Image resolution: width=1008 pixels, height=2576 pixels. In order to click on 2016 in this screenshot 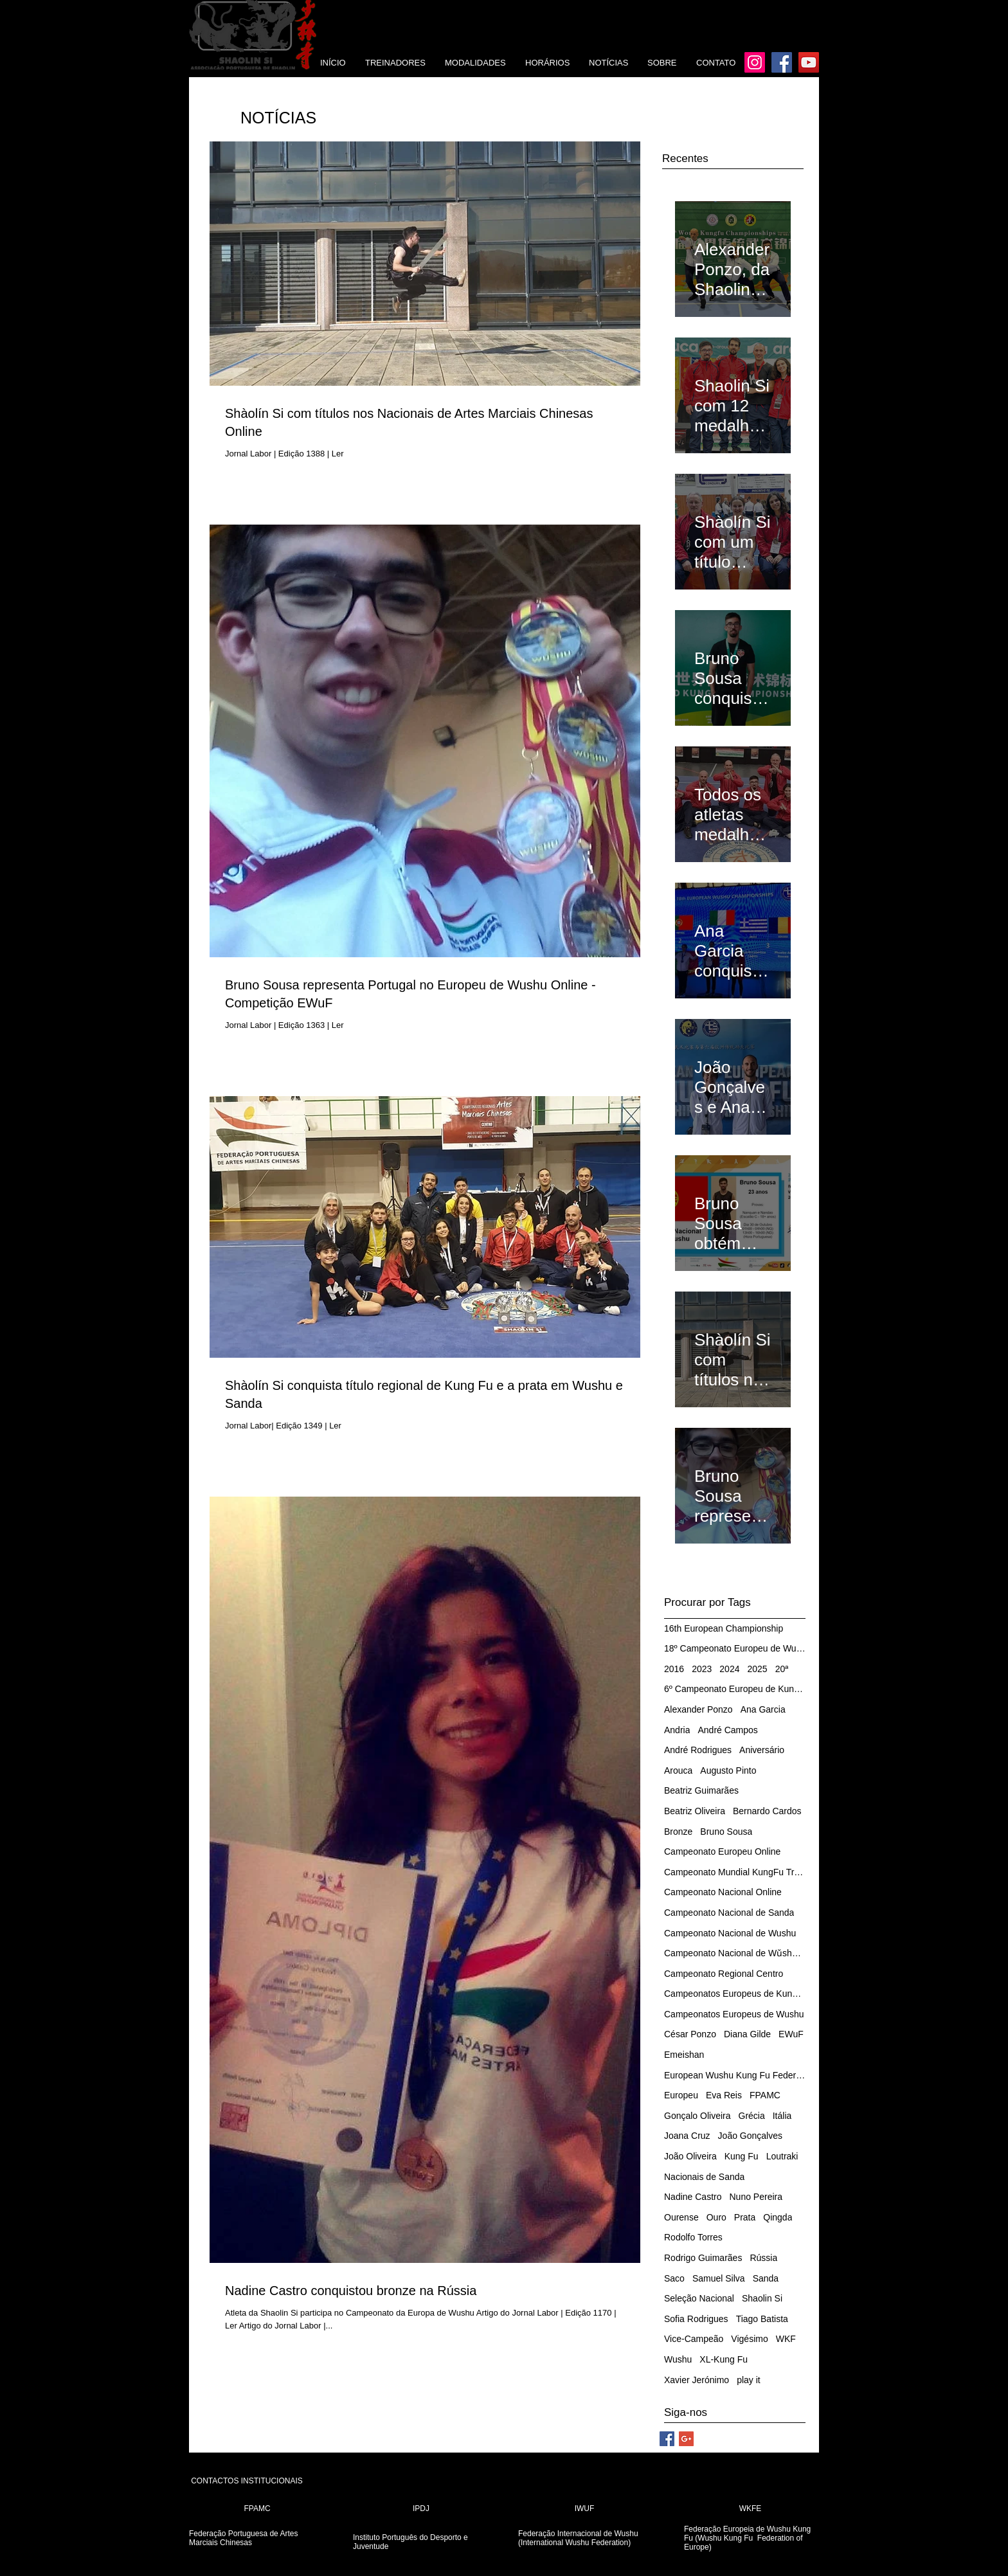, I will do `click(674, 1669)`.